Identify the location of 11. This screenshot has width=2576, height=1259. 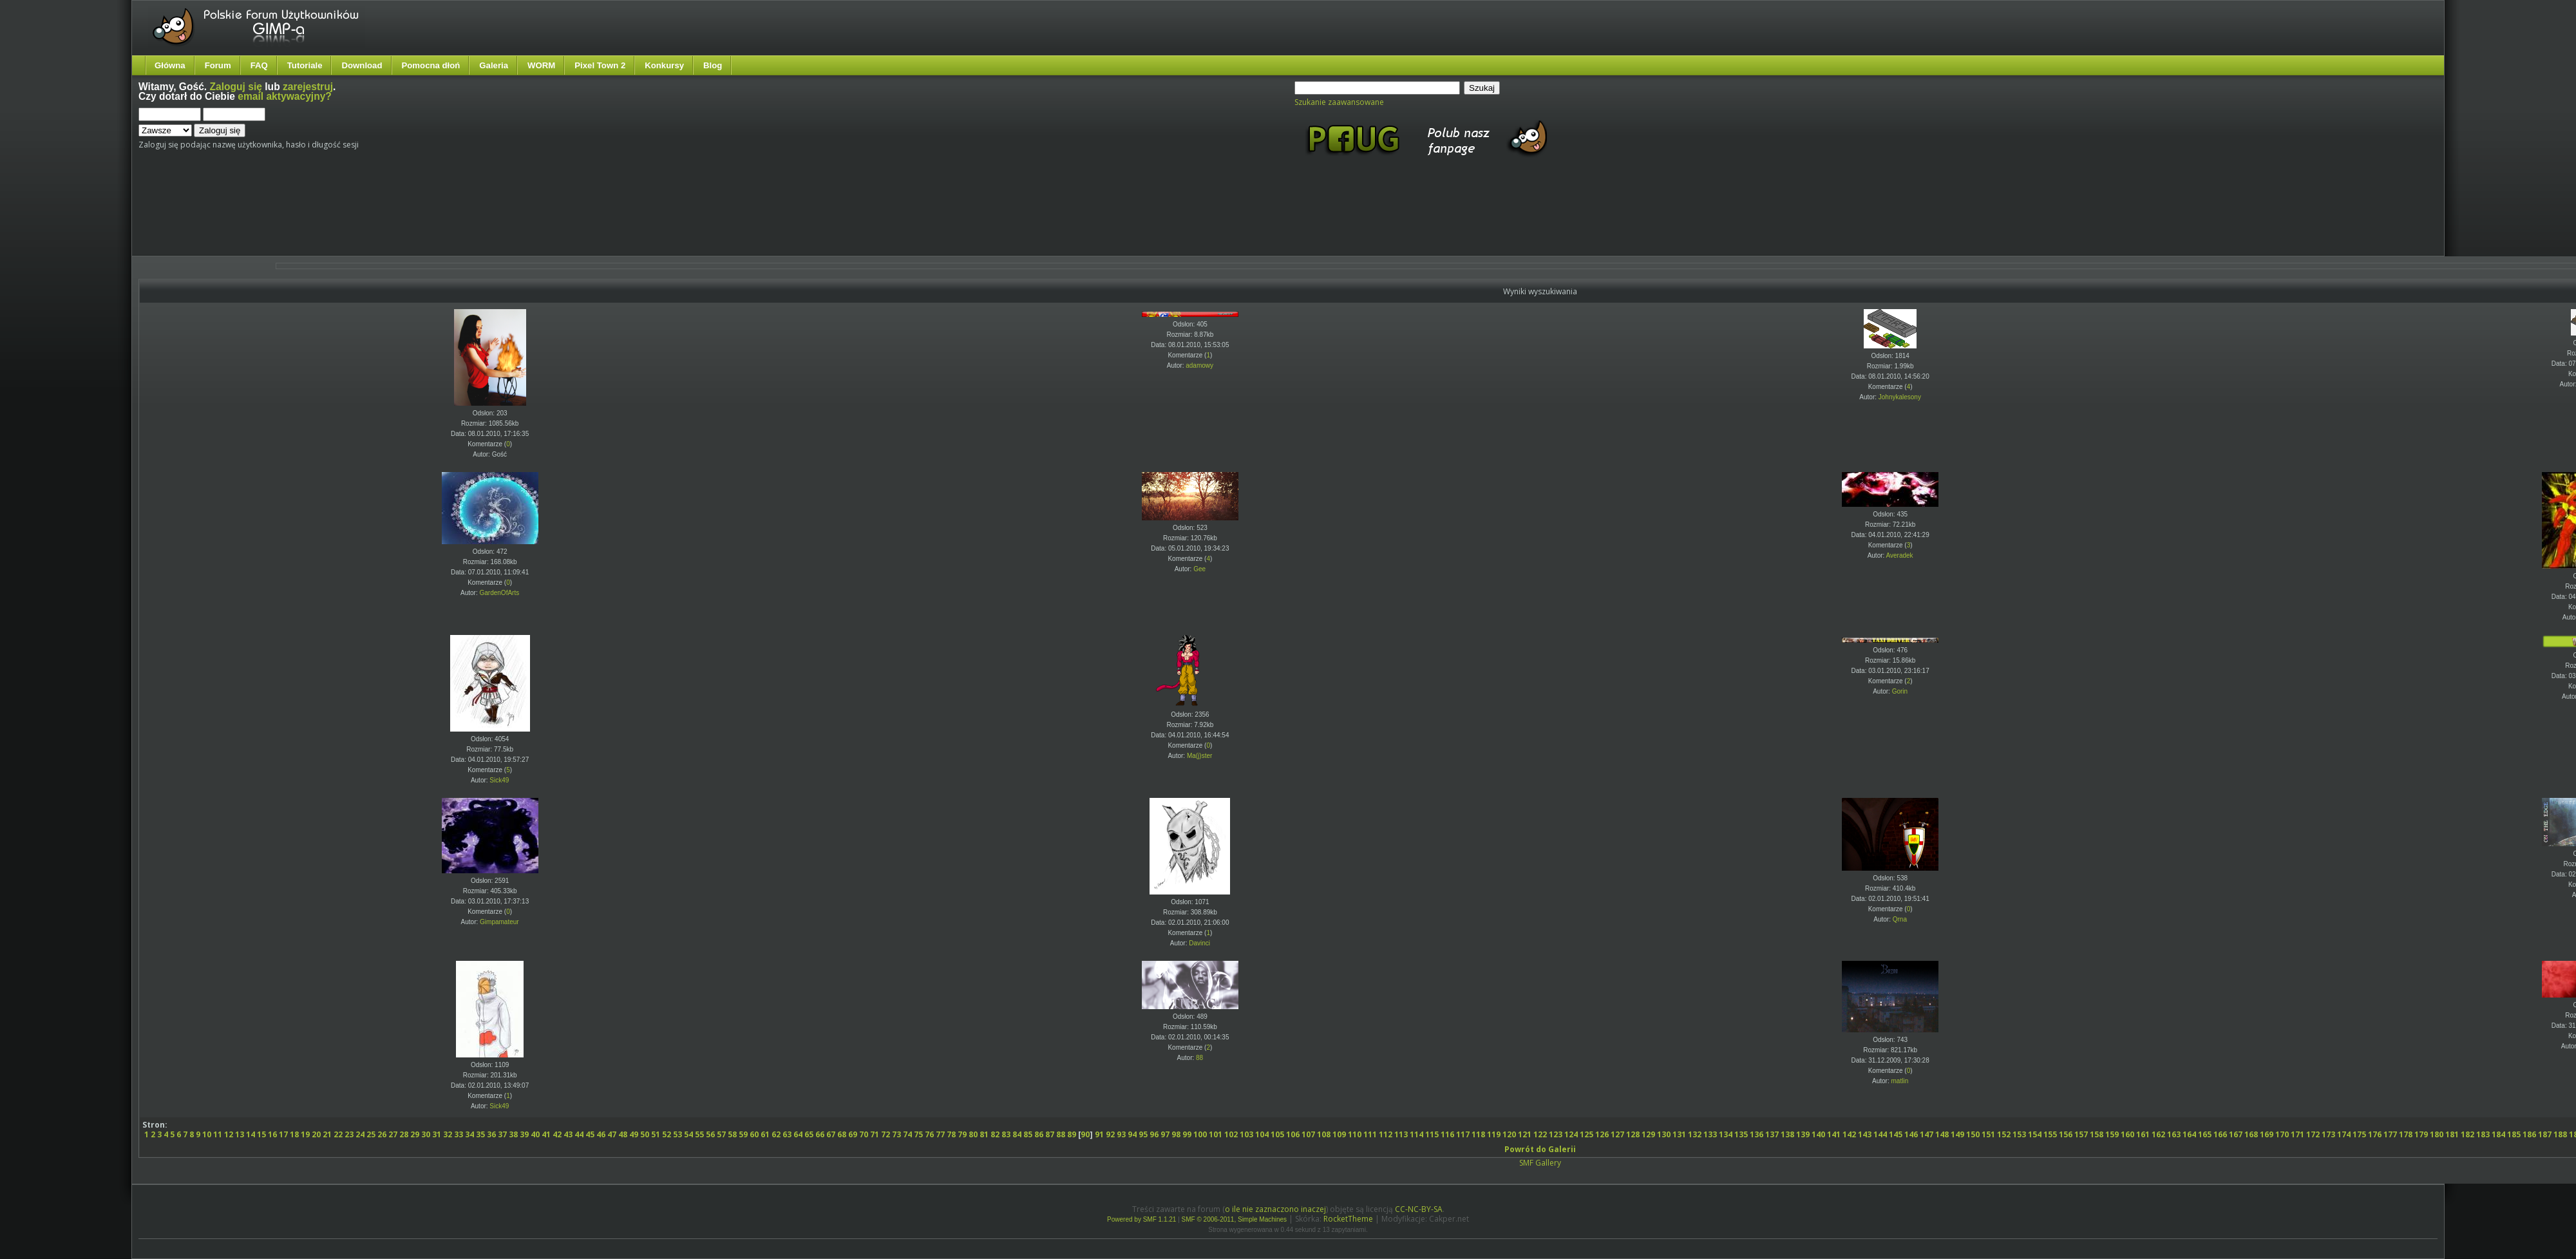
(217, 1134).